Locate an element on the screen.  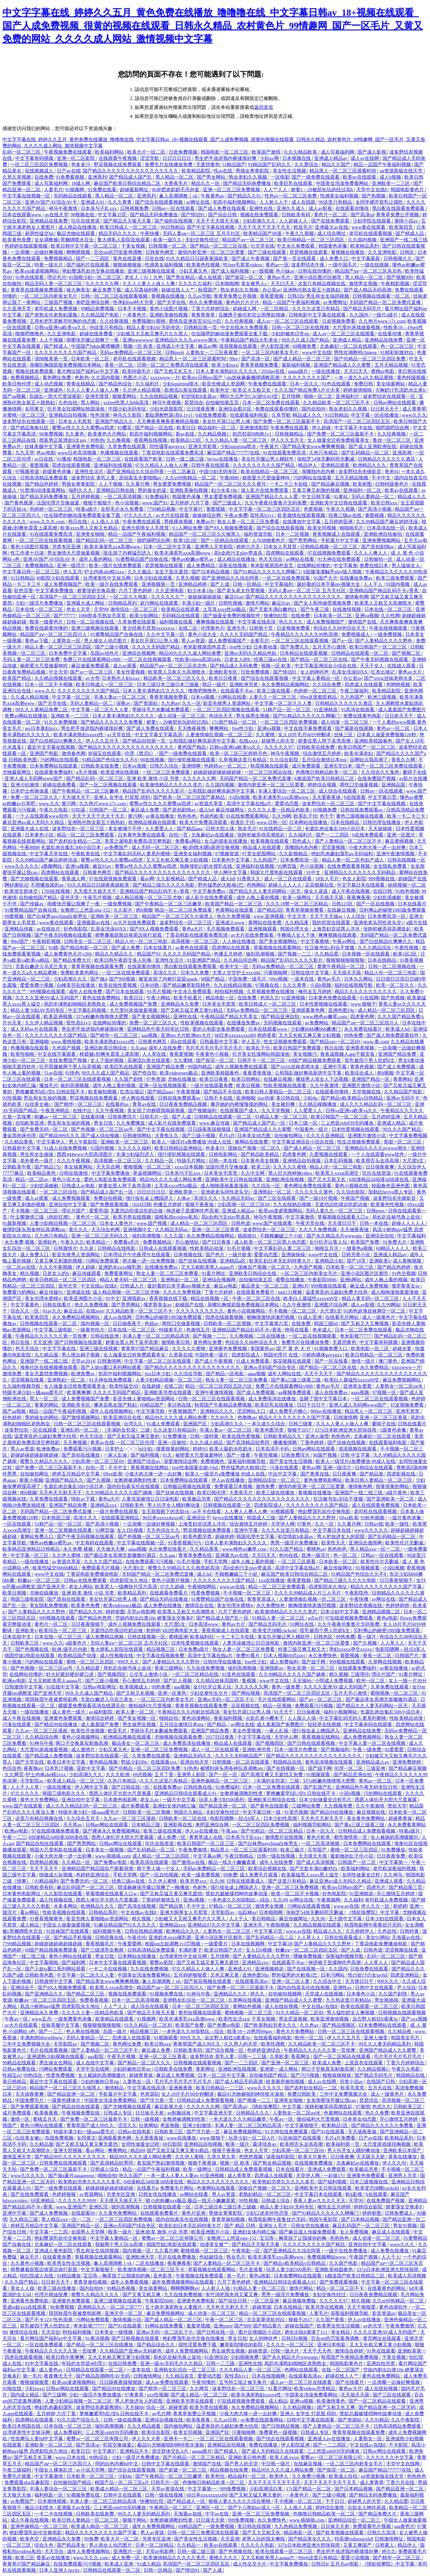
强行按在桌上糟蹋进入 is located at coordinates (149, 1198).